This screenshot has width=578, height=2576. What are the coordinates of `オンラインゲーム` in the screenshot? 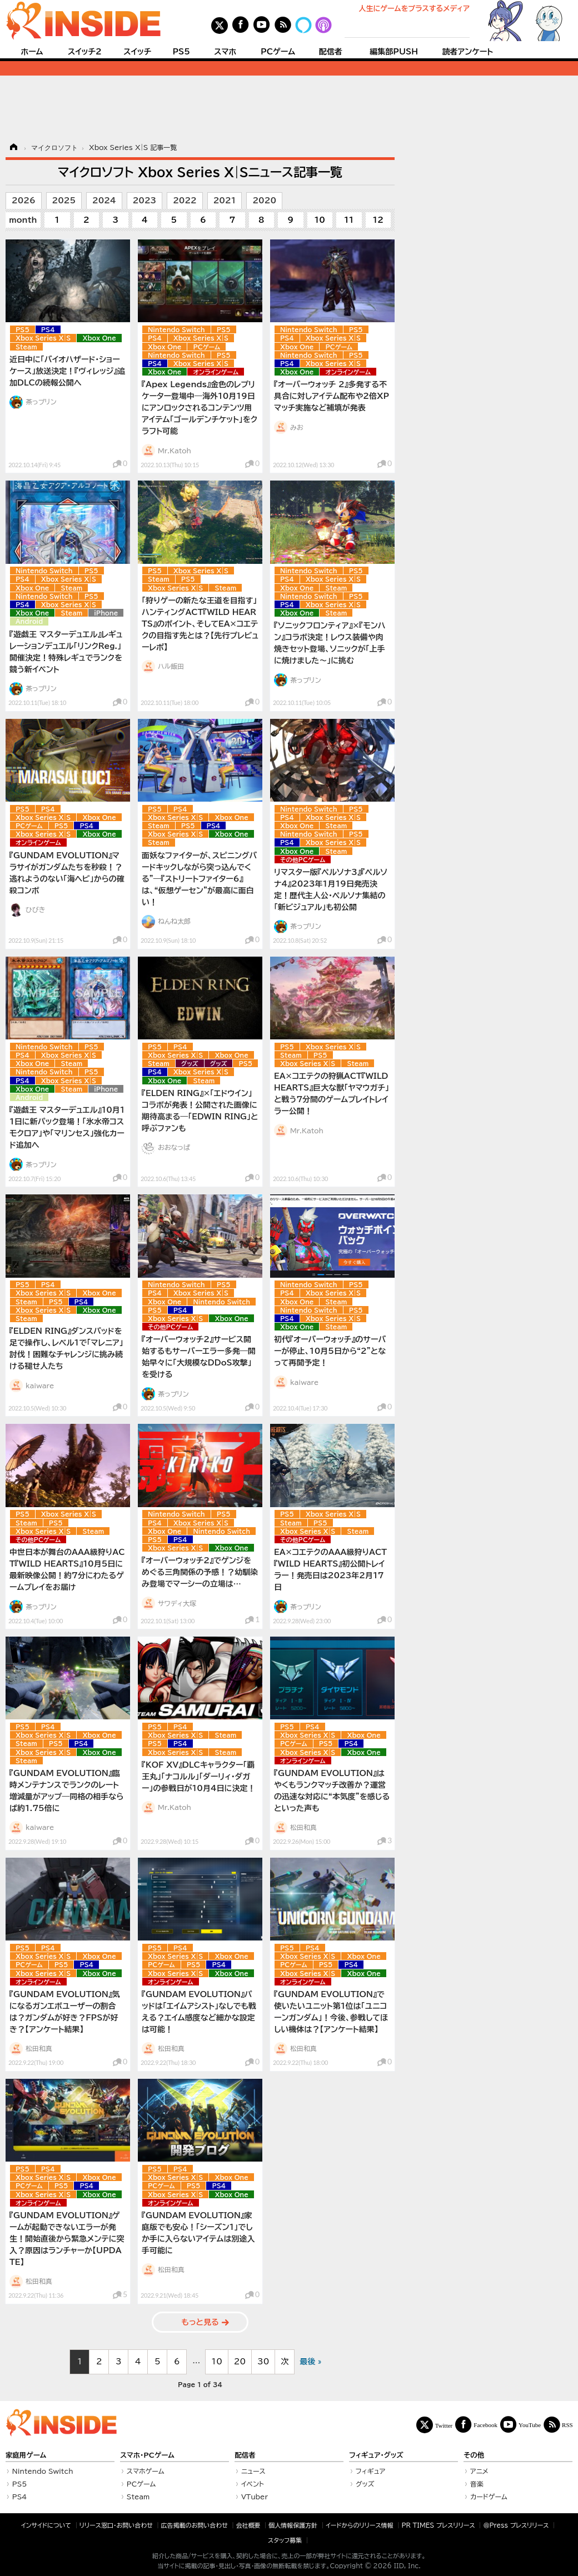 It's located at (215, 372).